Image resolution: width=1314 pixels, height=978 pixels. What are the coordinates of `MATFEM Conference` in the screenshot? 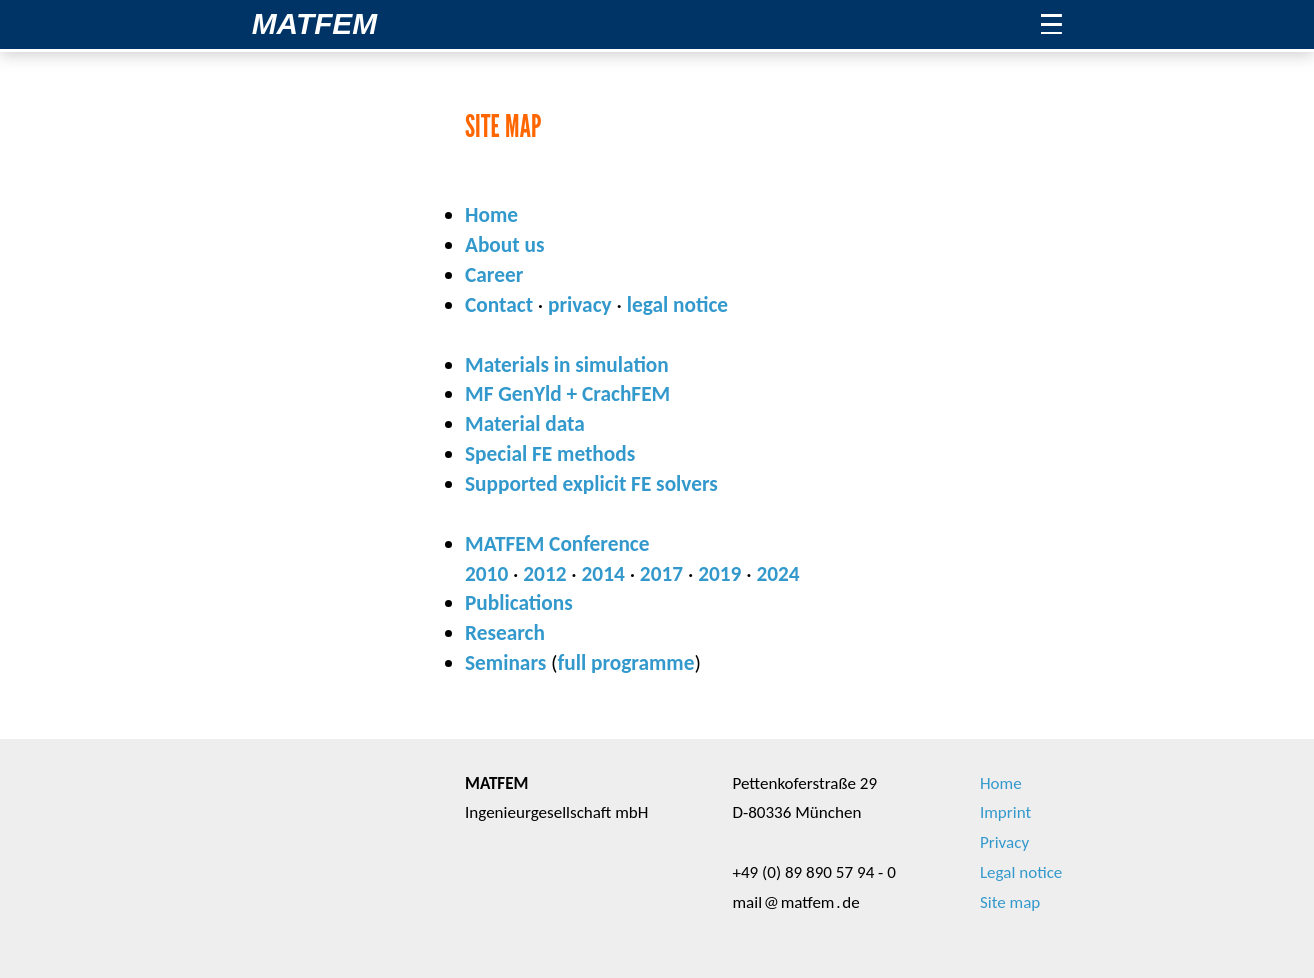 It's located at (557, 544).